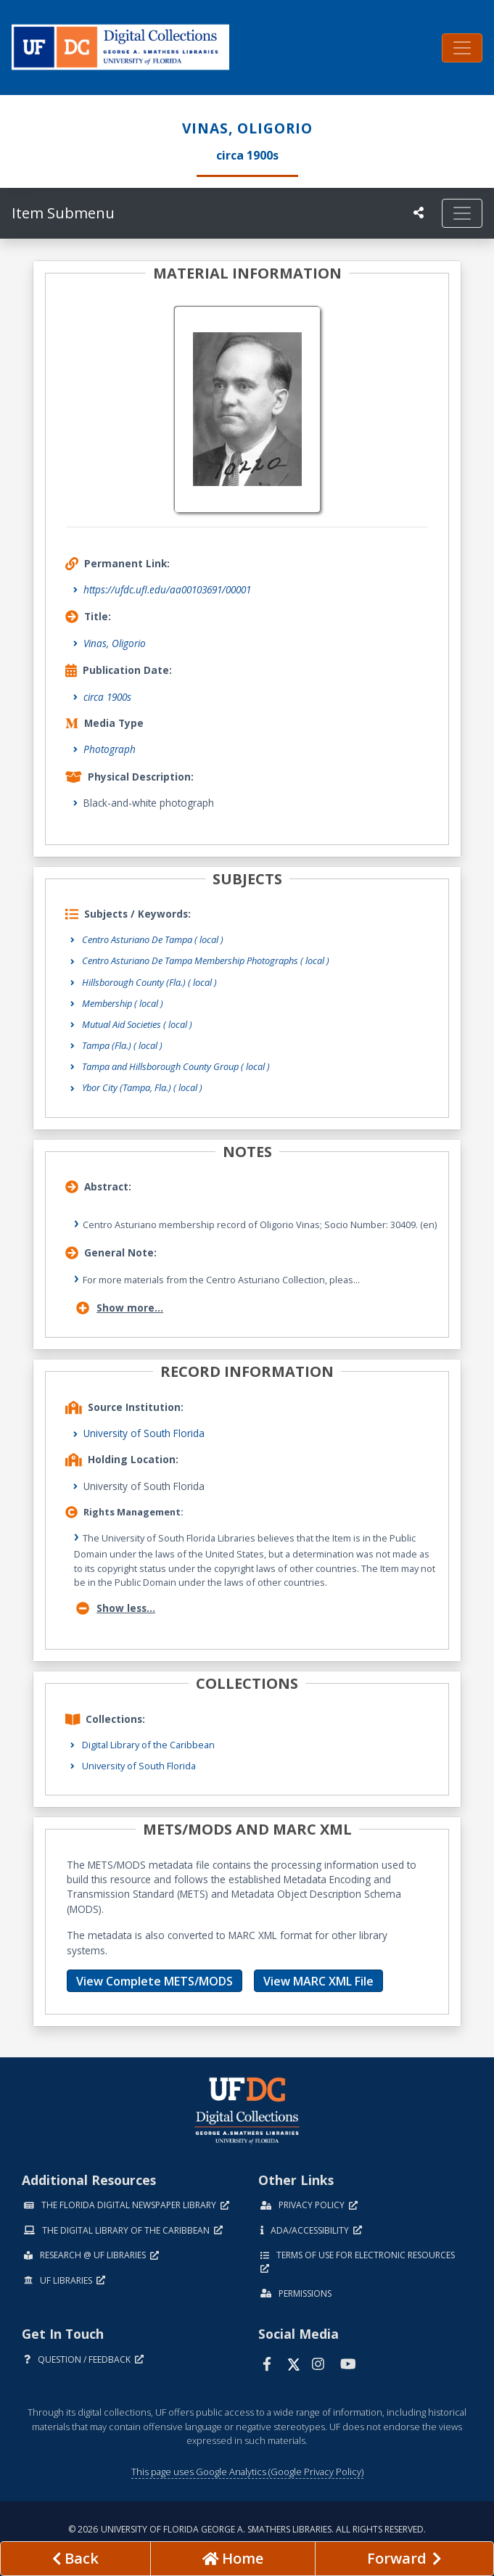  What do you see at coordinates (404, 2558) in the screenshot?
I see `[Next page]` at bounding box center [404, 2558].